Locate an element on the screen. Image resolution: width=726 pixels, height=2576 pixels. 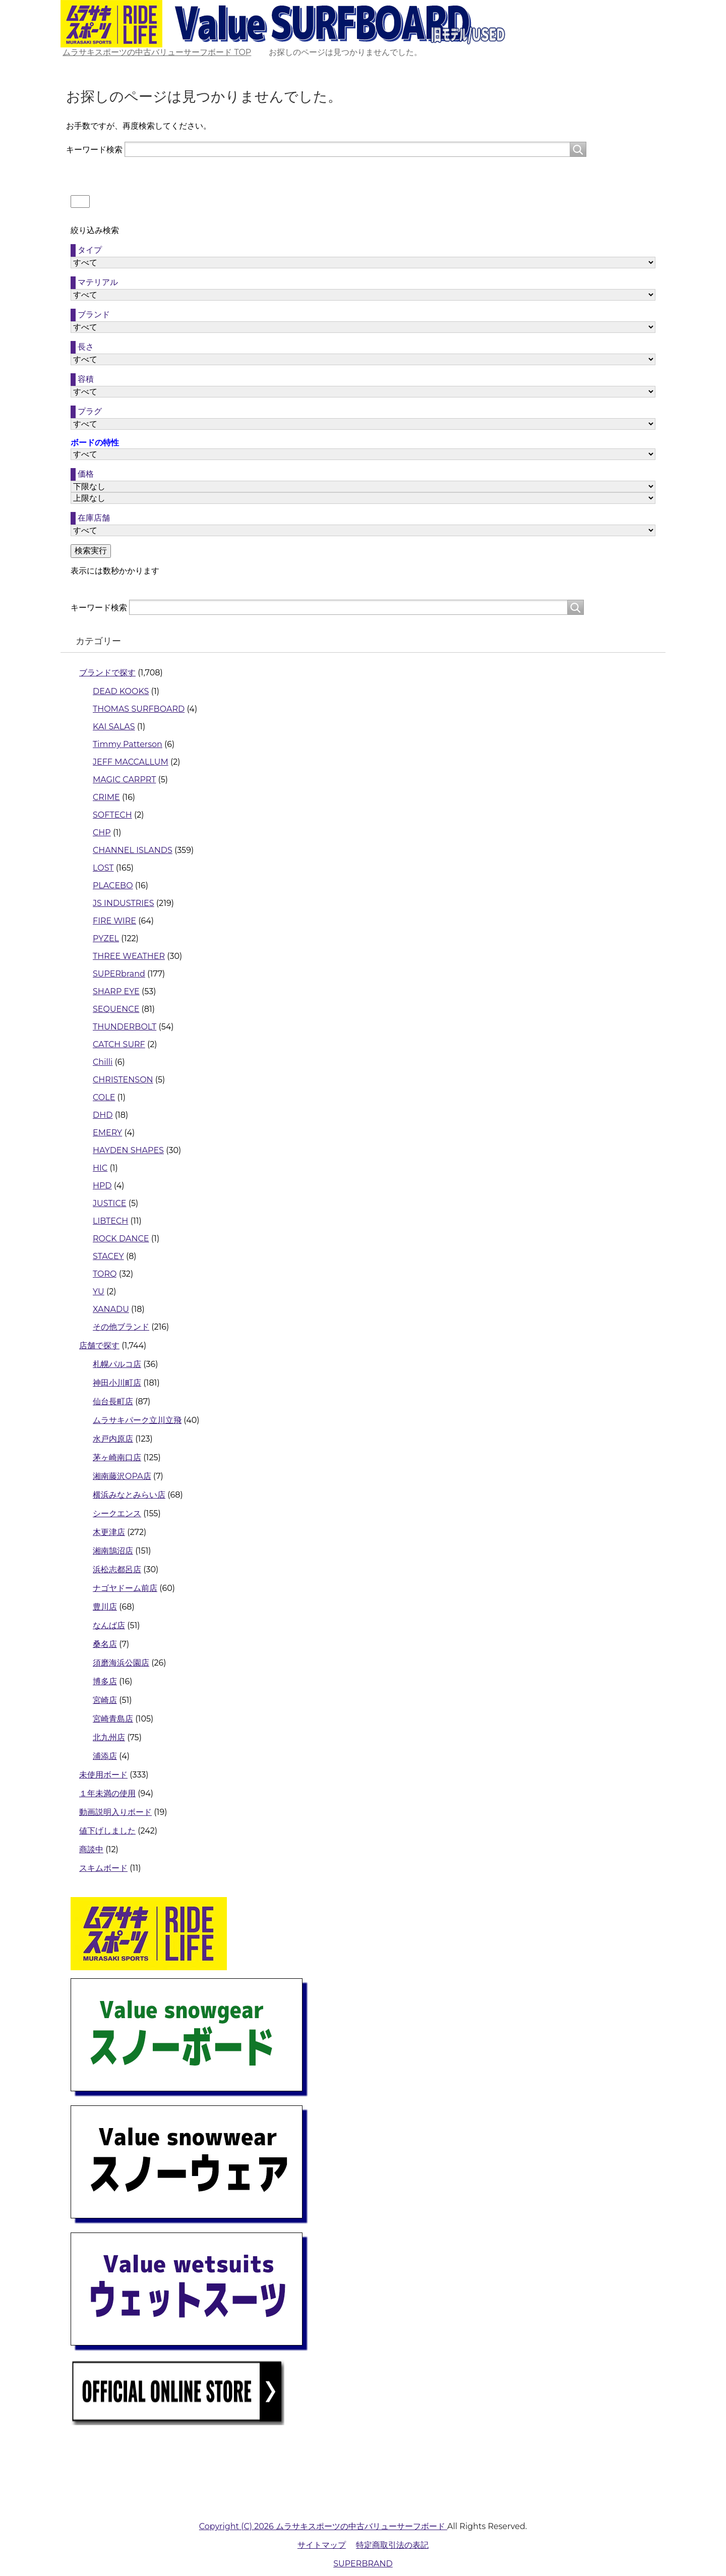
博多店 is located at coordinates (105, 1681).